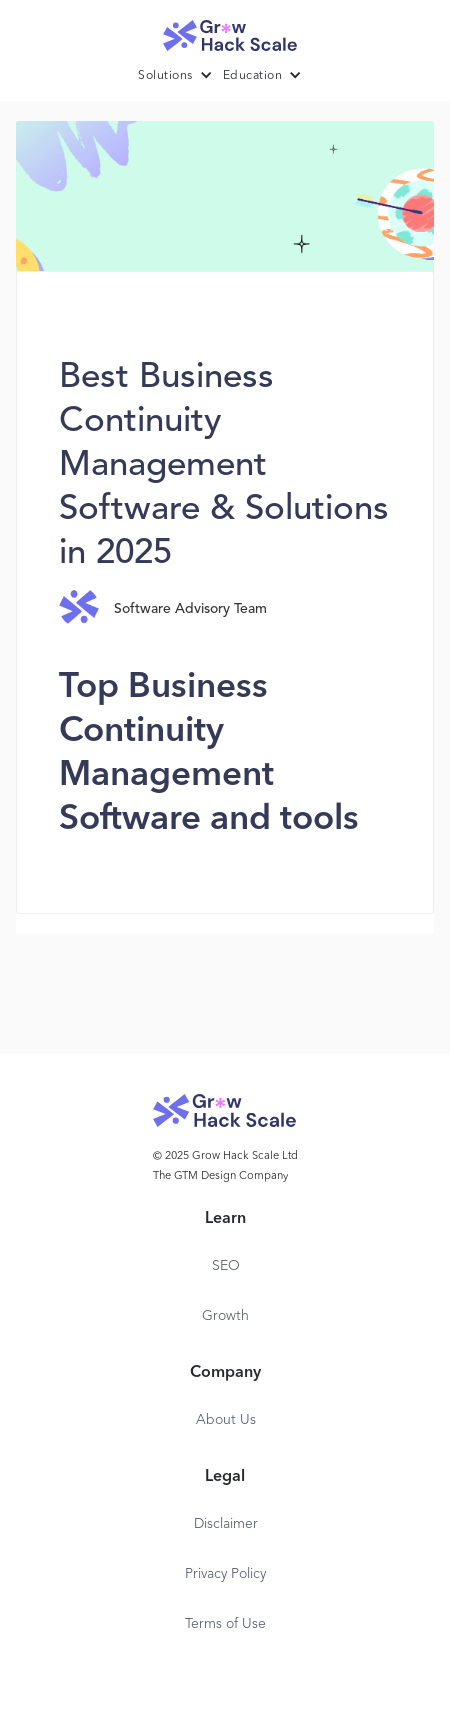 The image size is (450, 1709). What do you see at coordinates (225, 30) in the screenshot?
I see `[home]` at bounding box center [225, 30].